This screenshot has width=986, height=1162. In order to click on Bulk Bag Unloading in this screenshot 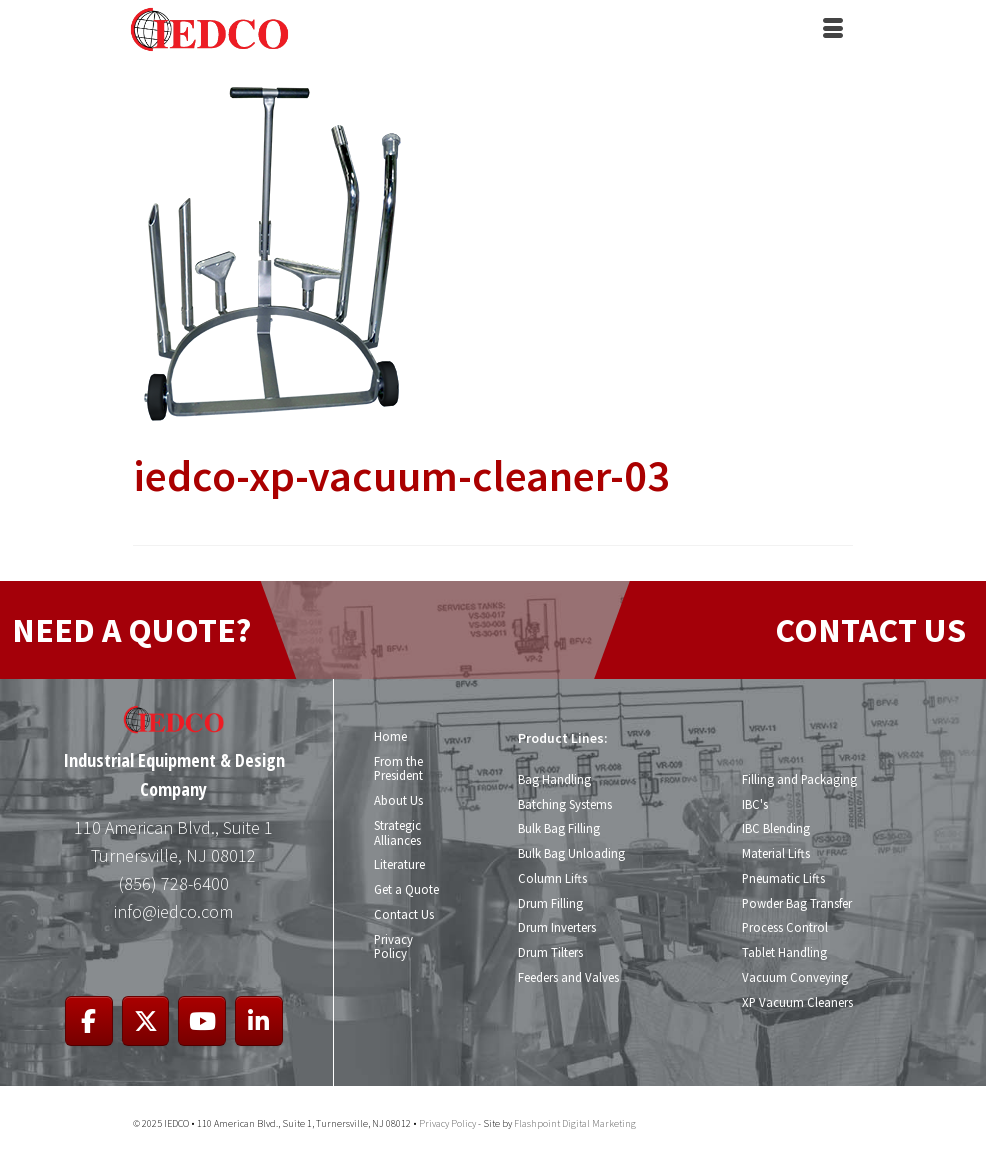, I will do `click(571, 853)`.